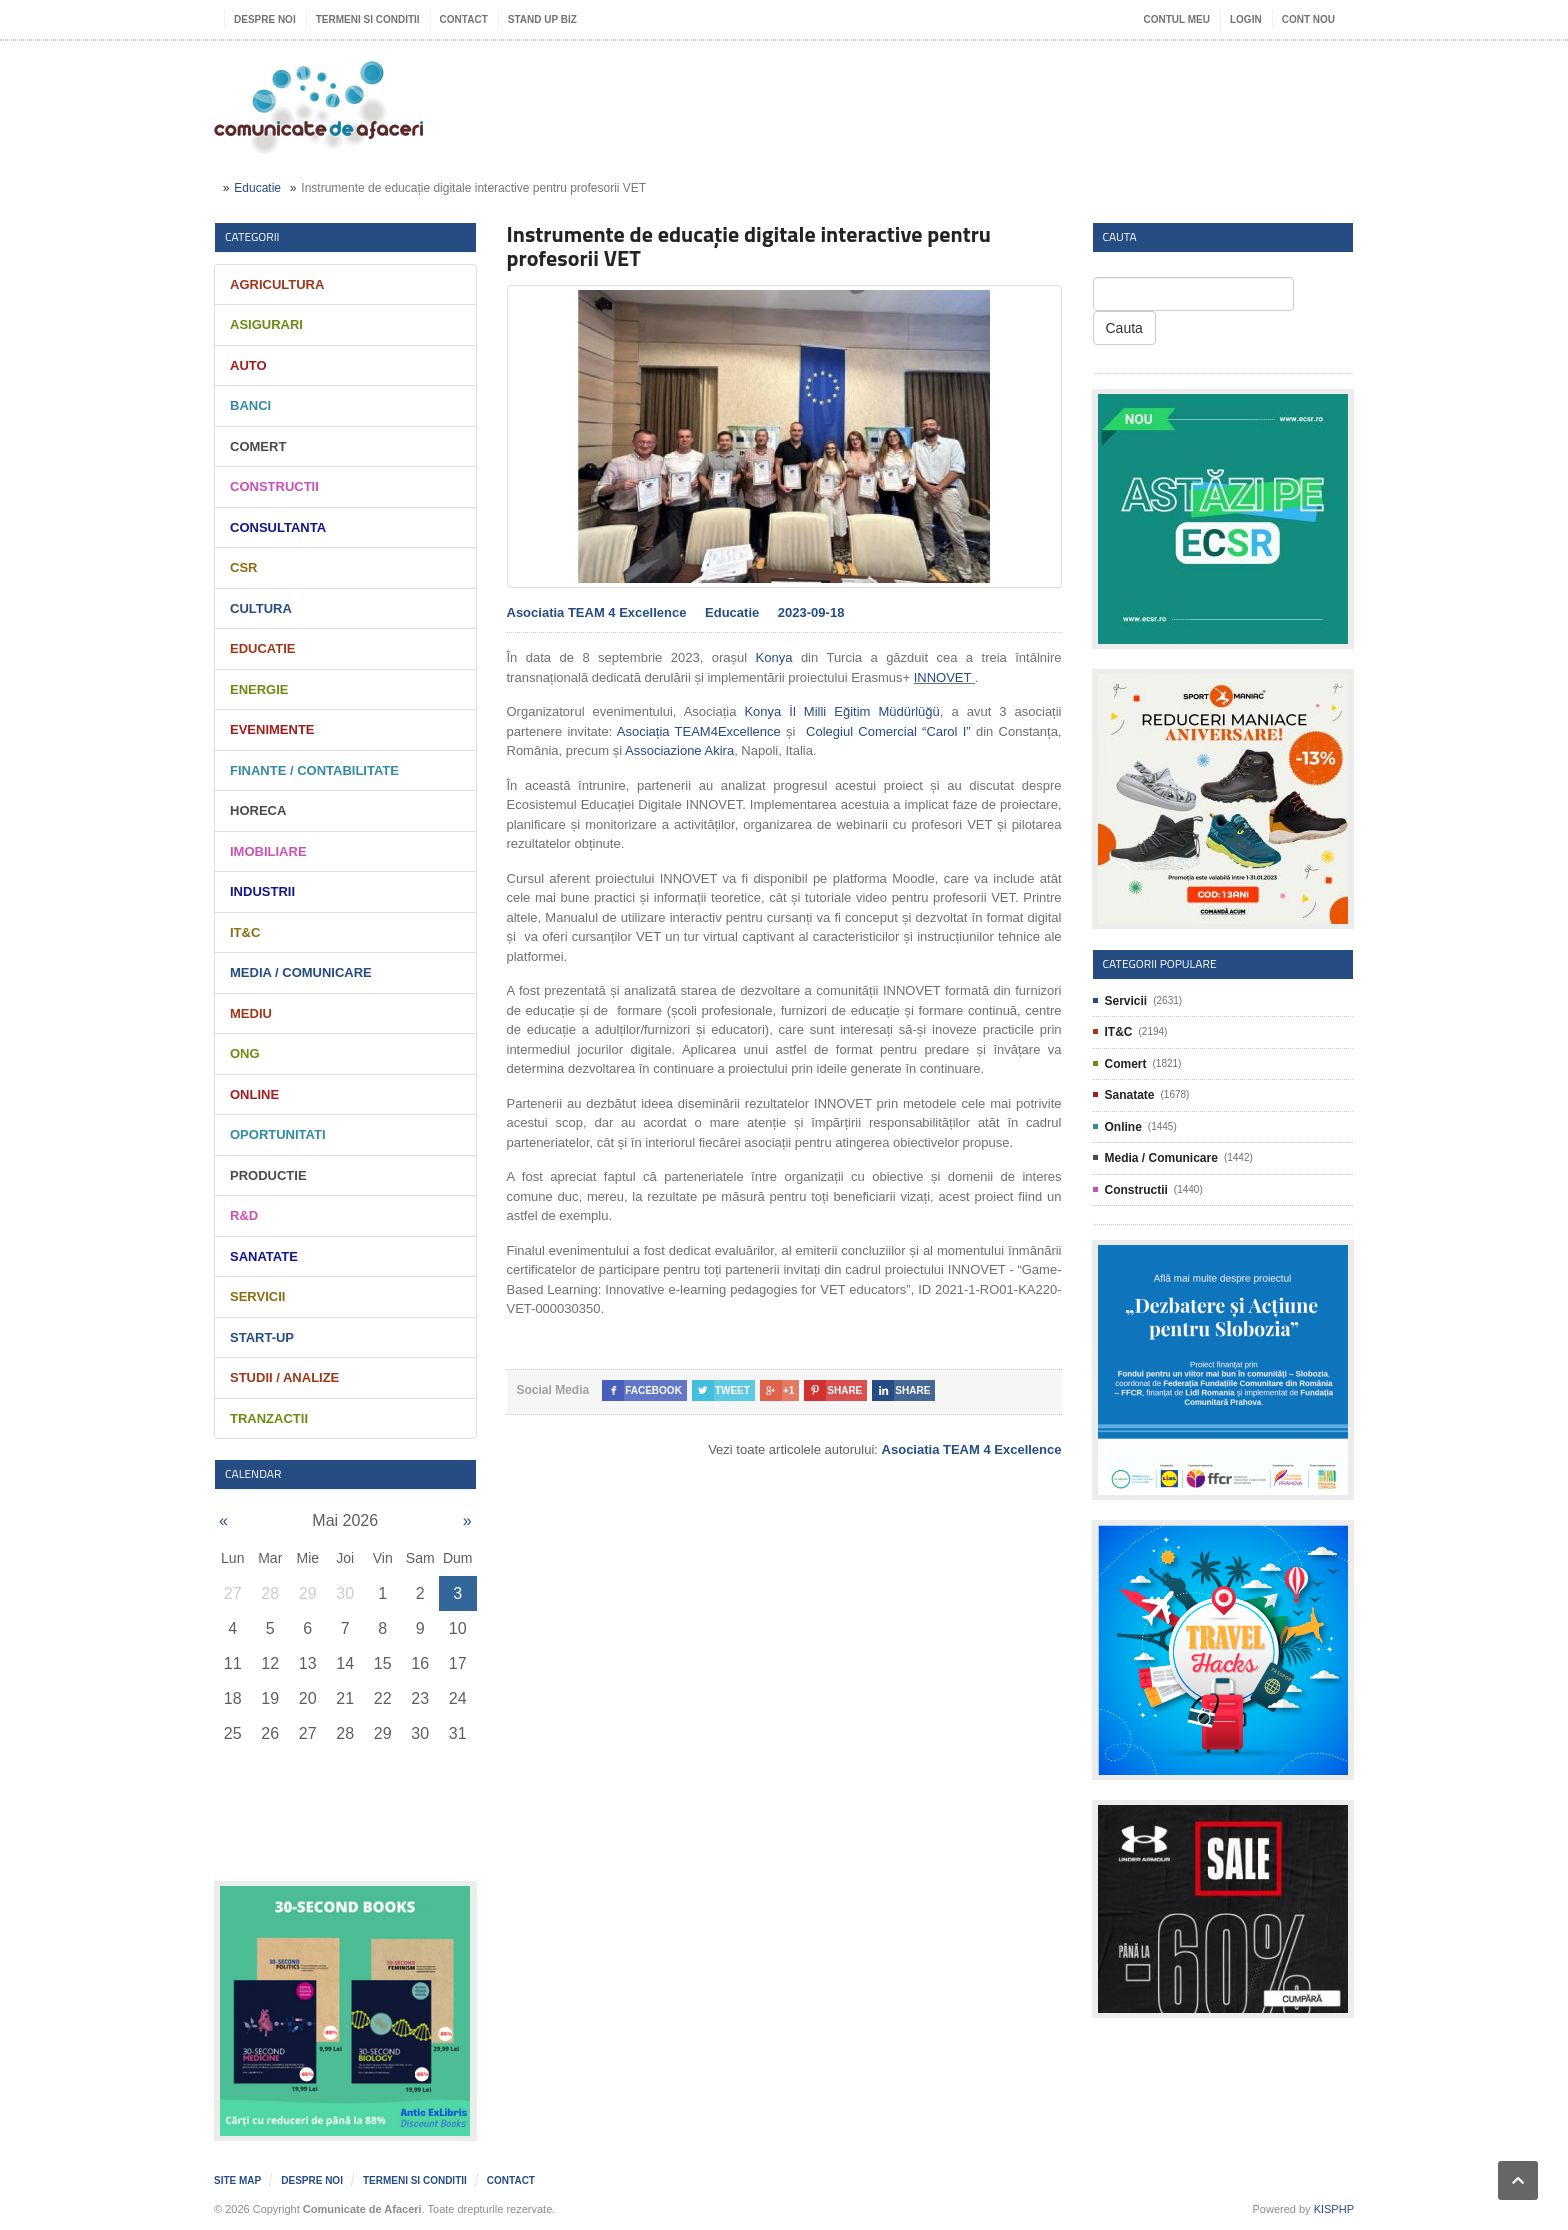 The image size is (1568, 2230). I want to click on Contact, so click(464, 19).